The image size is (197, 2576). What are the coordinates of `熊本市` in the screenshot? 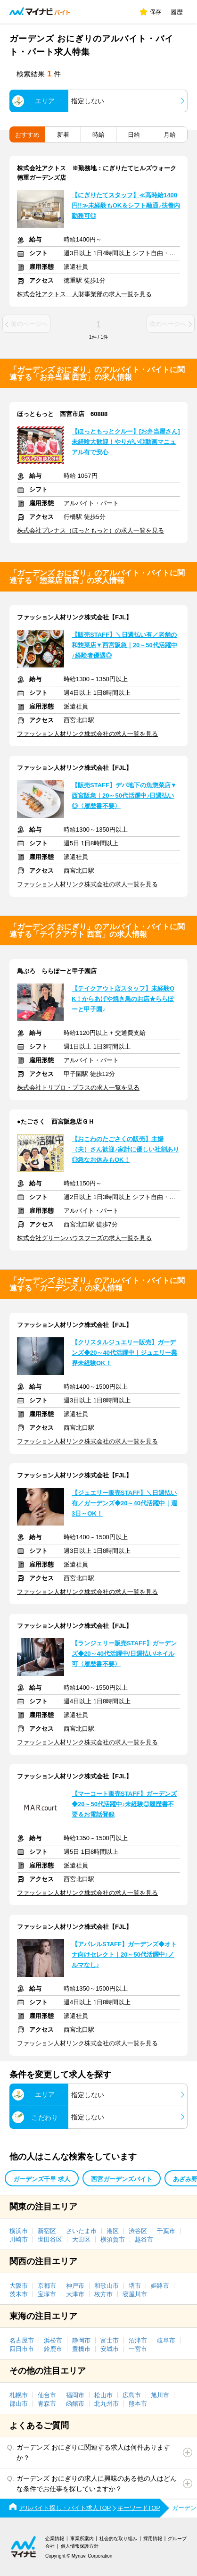 It's located at (138, 2404).